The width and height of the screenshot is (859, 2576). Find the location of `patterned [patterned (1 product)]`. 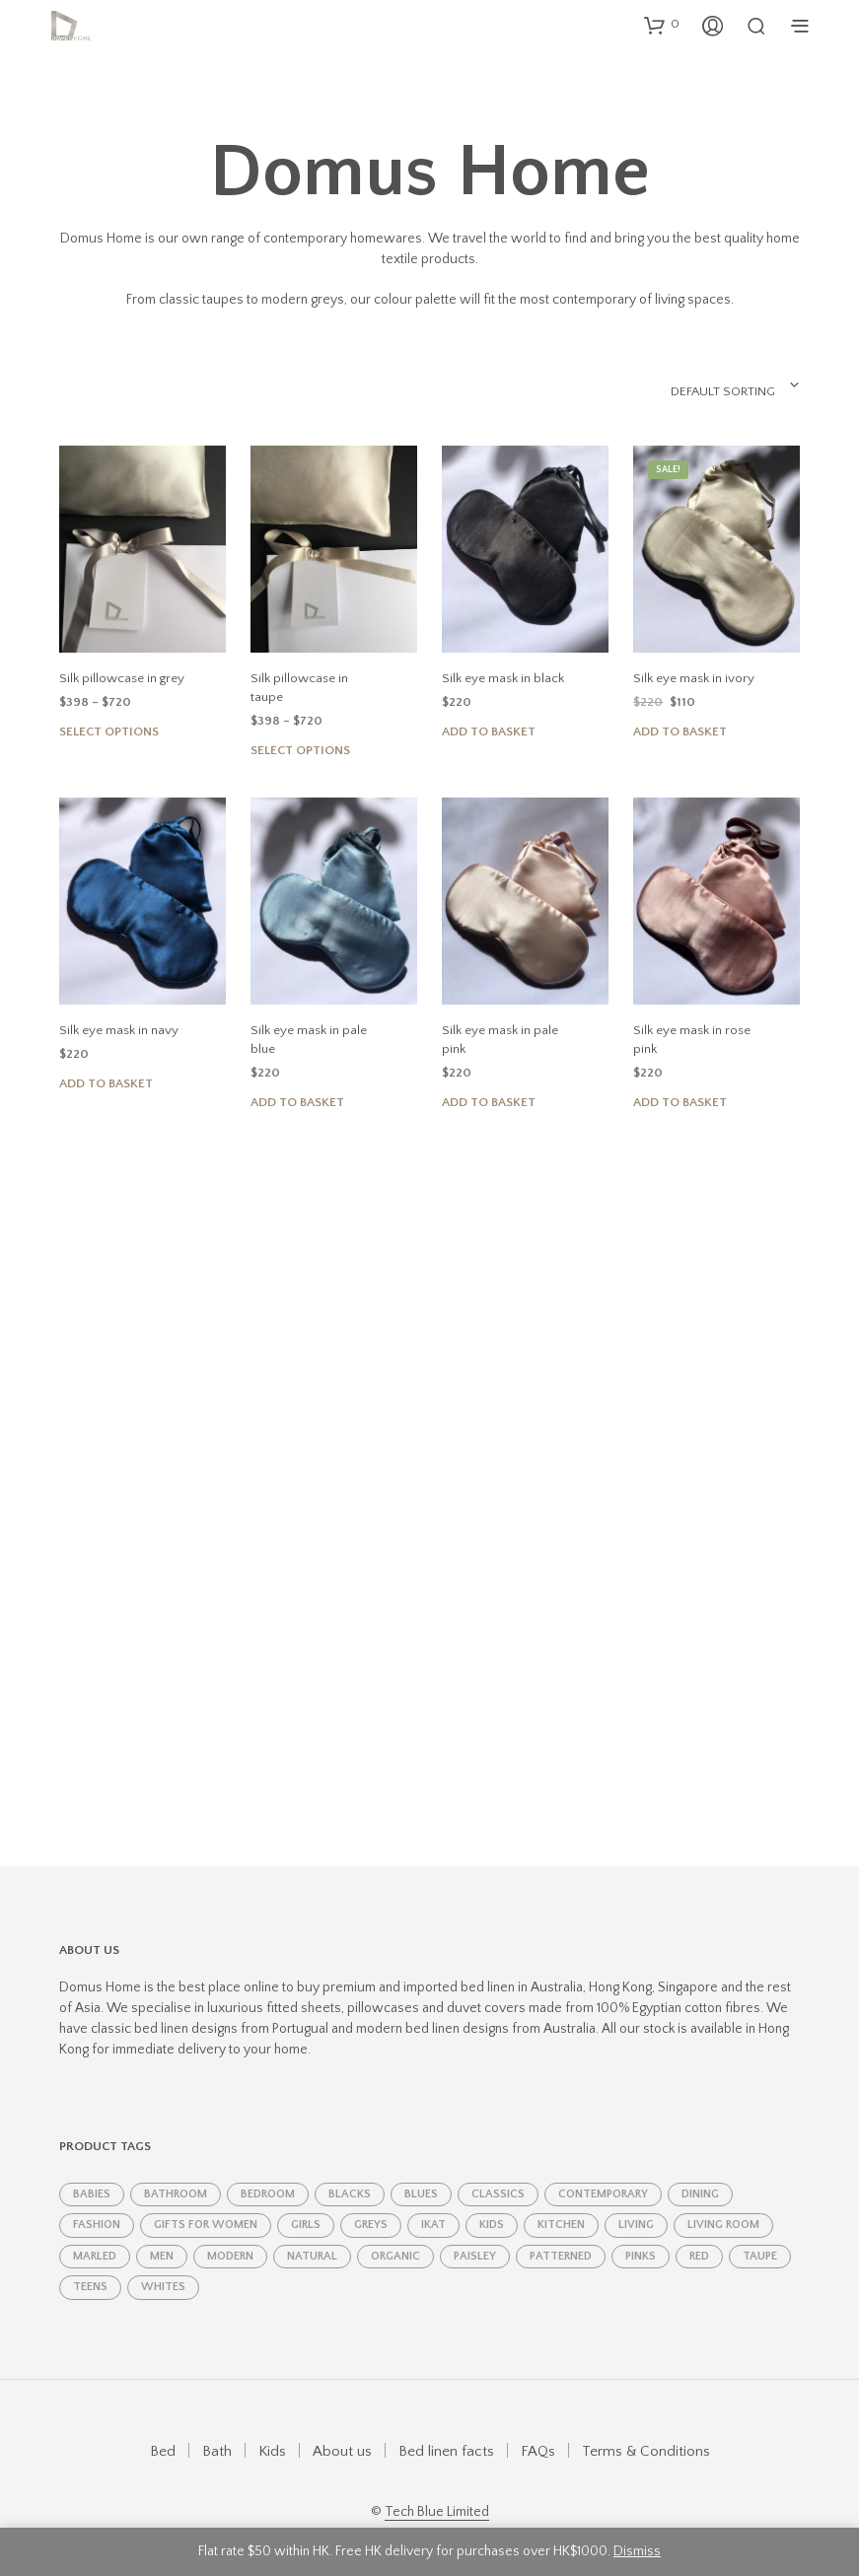

patterned [patterned (1 product)] is located at coordinates (561, 2235).